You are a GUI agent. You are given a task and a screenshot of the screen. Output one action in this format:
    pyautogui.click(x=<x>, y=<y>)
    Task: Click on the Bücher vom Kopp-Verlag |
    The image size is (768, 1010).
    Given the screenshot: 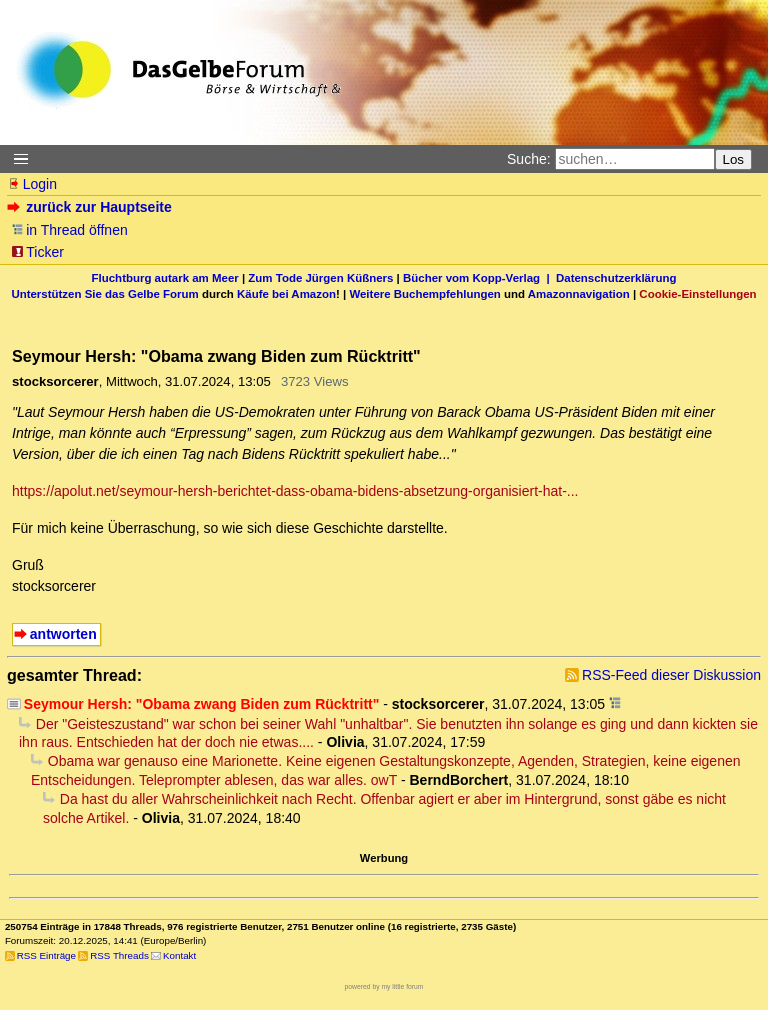 What is the action you would take?
    pyautogui.click(x=479, y=278)
    